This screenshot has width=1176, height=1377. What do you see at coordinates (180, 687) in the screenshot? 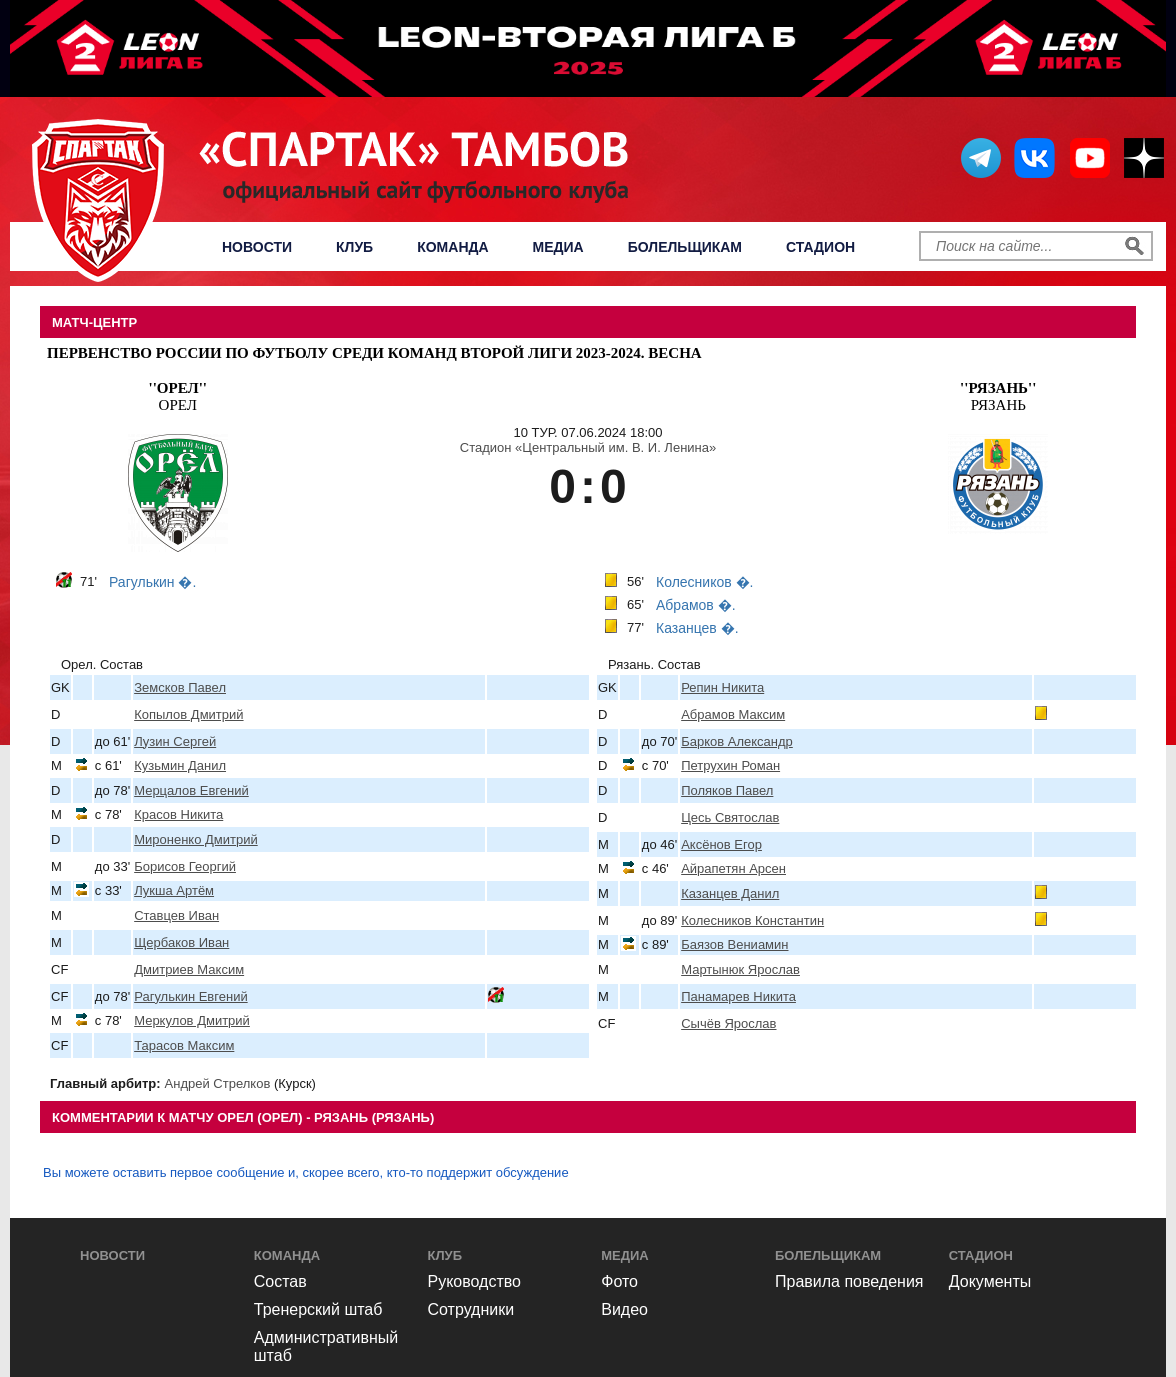
I see `Земсков Павел` at bounding box center [180, 687].